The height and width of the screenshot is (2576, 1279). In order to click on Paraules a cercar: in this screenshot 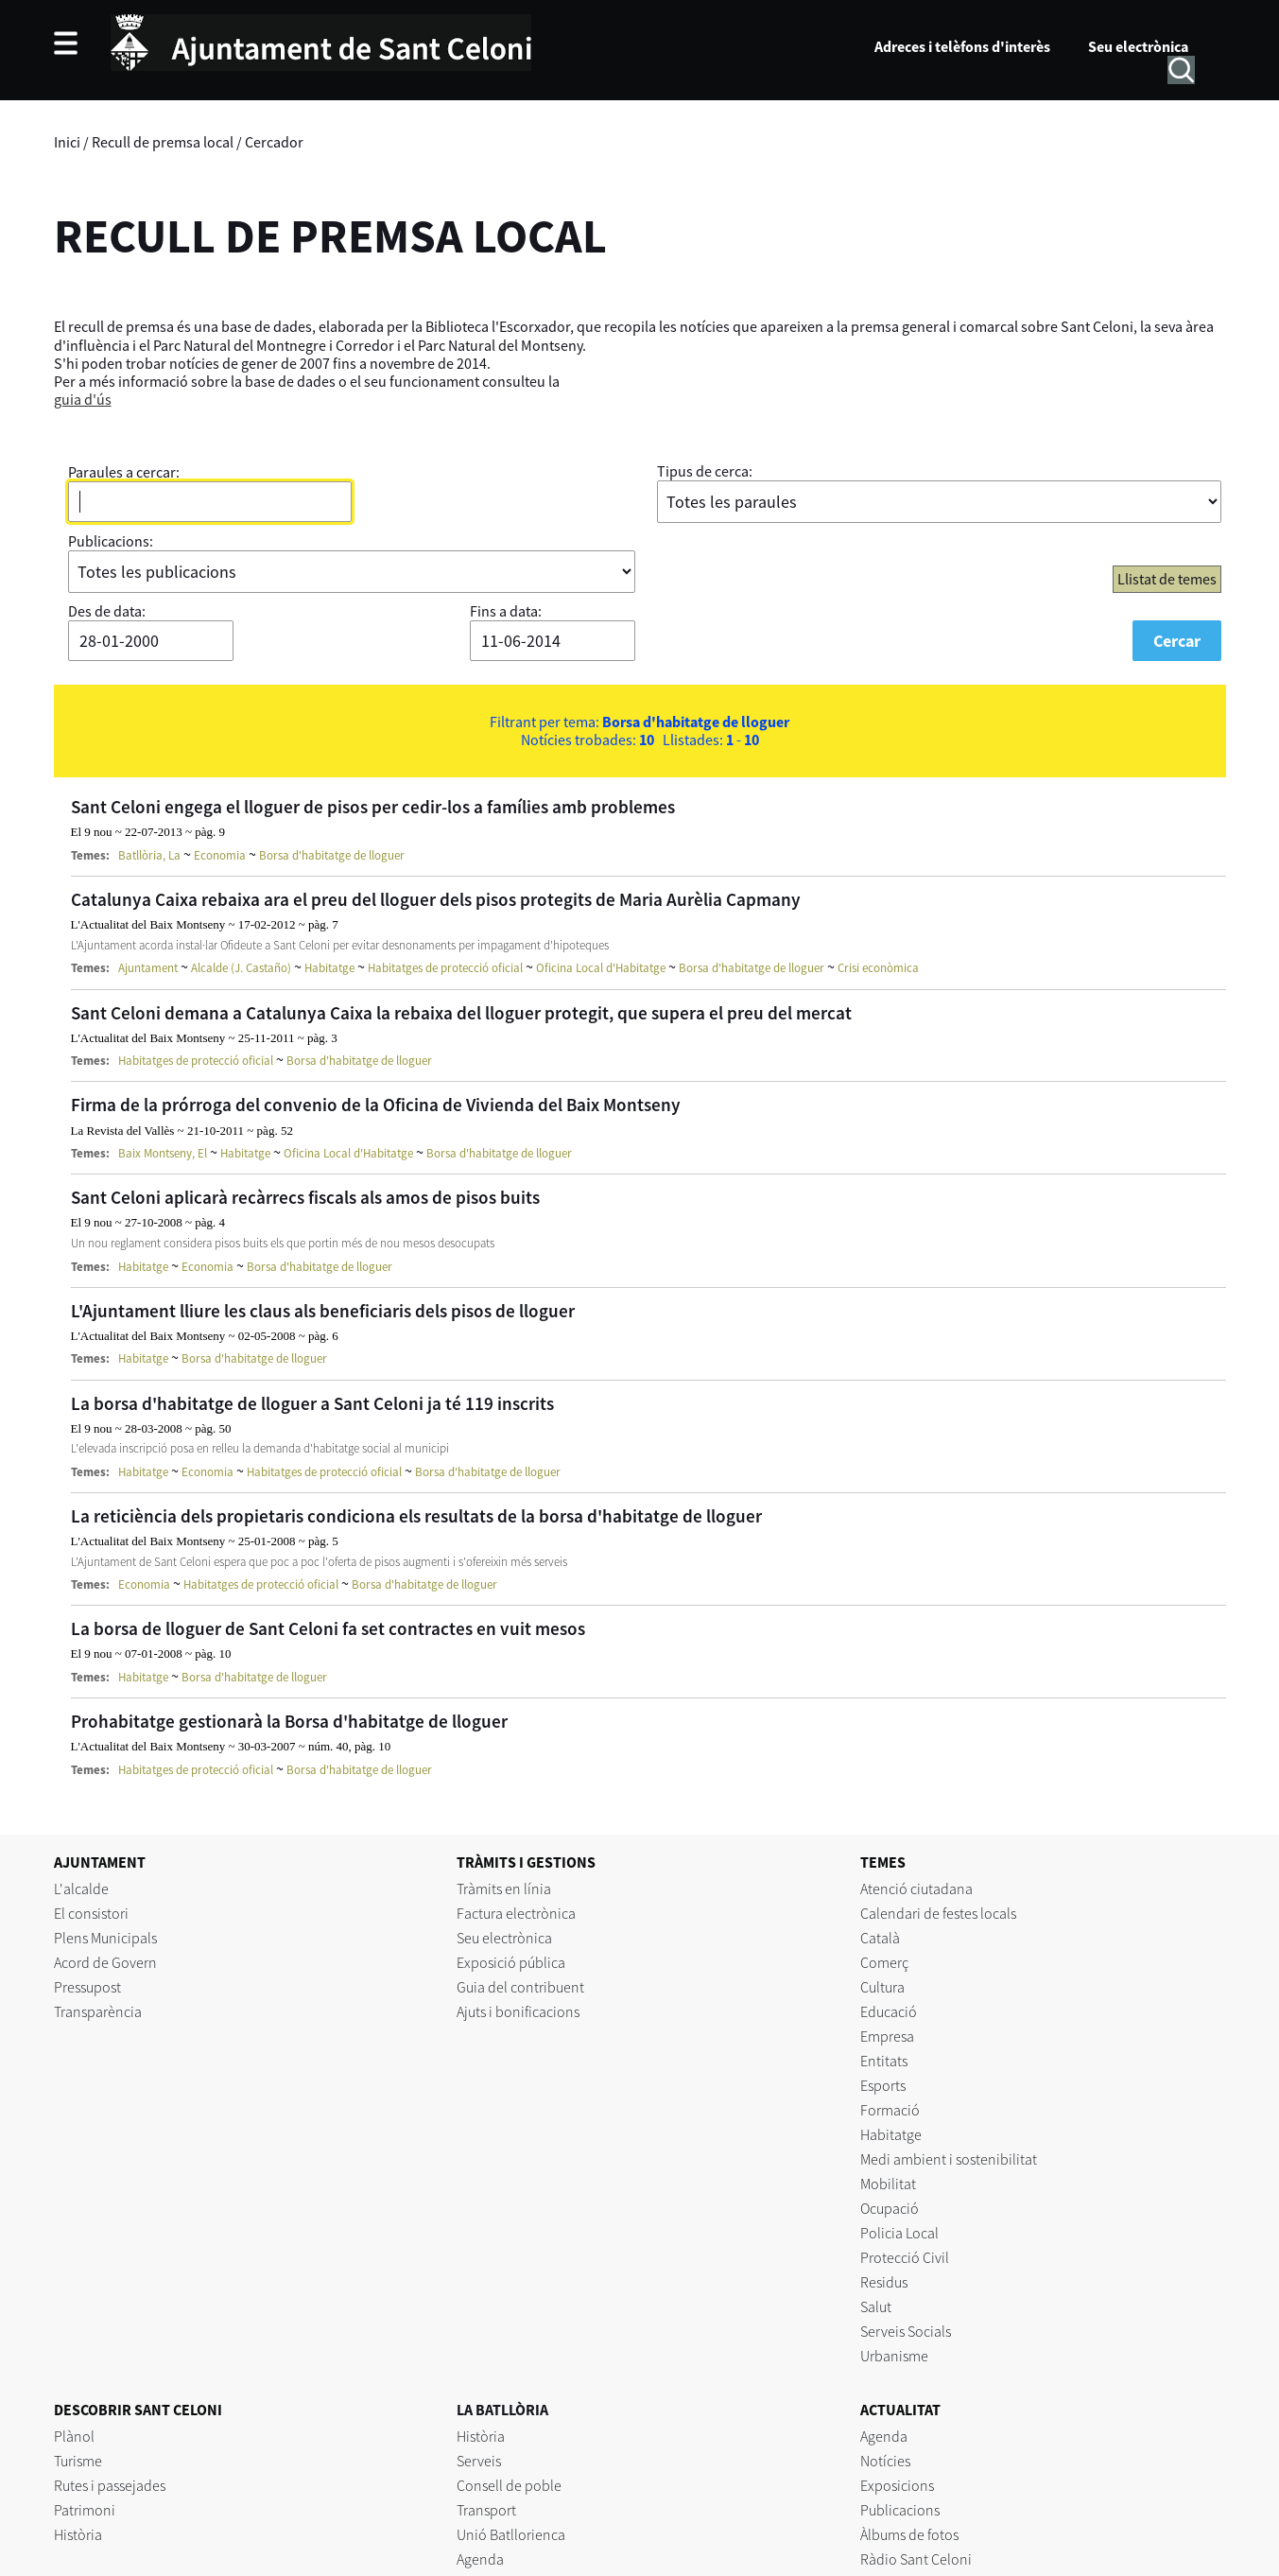, I will do `click(124, 471)`.